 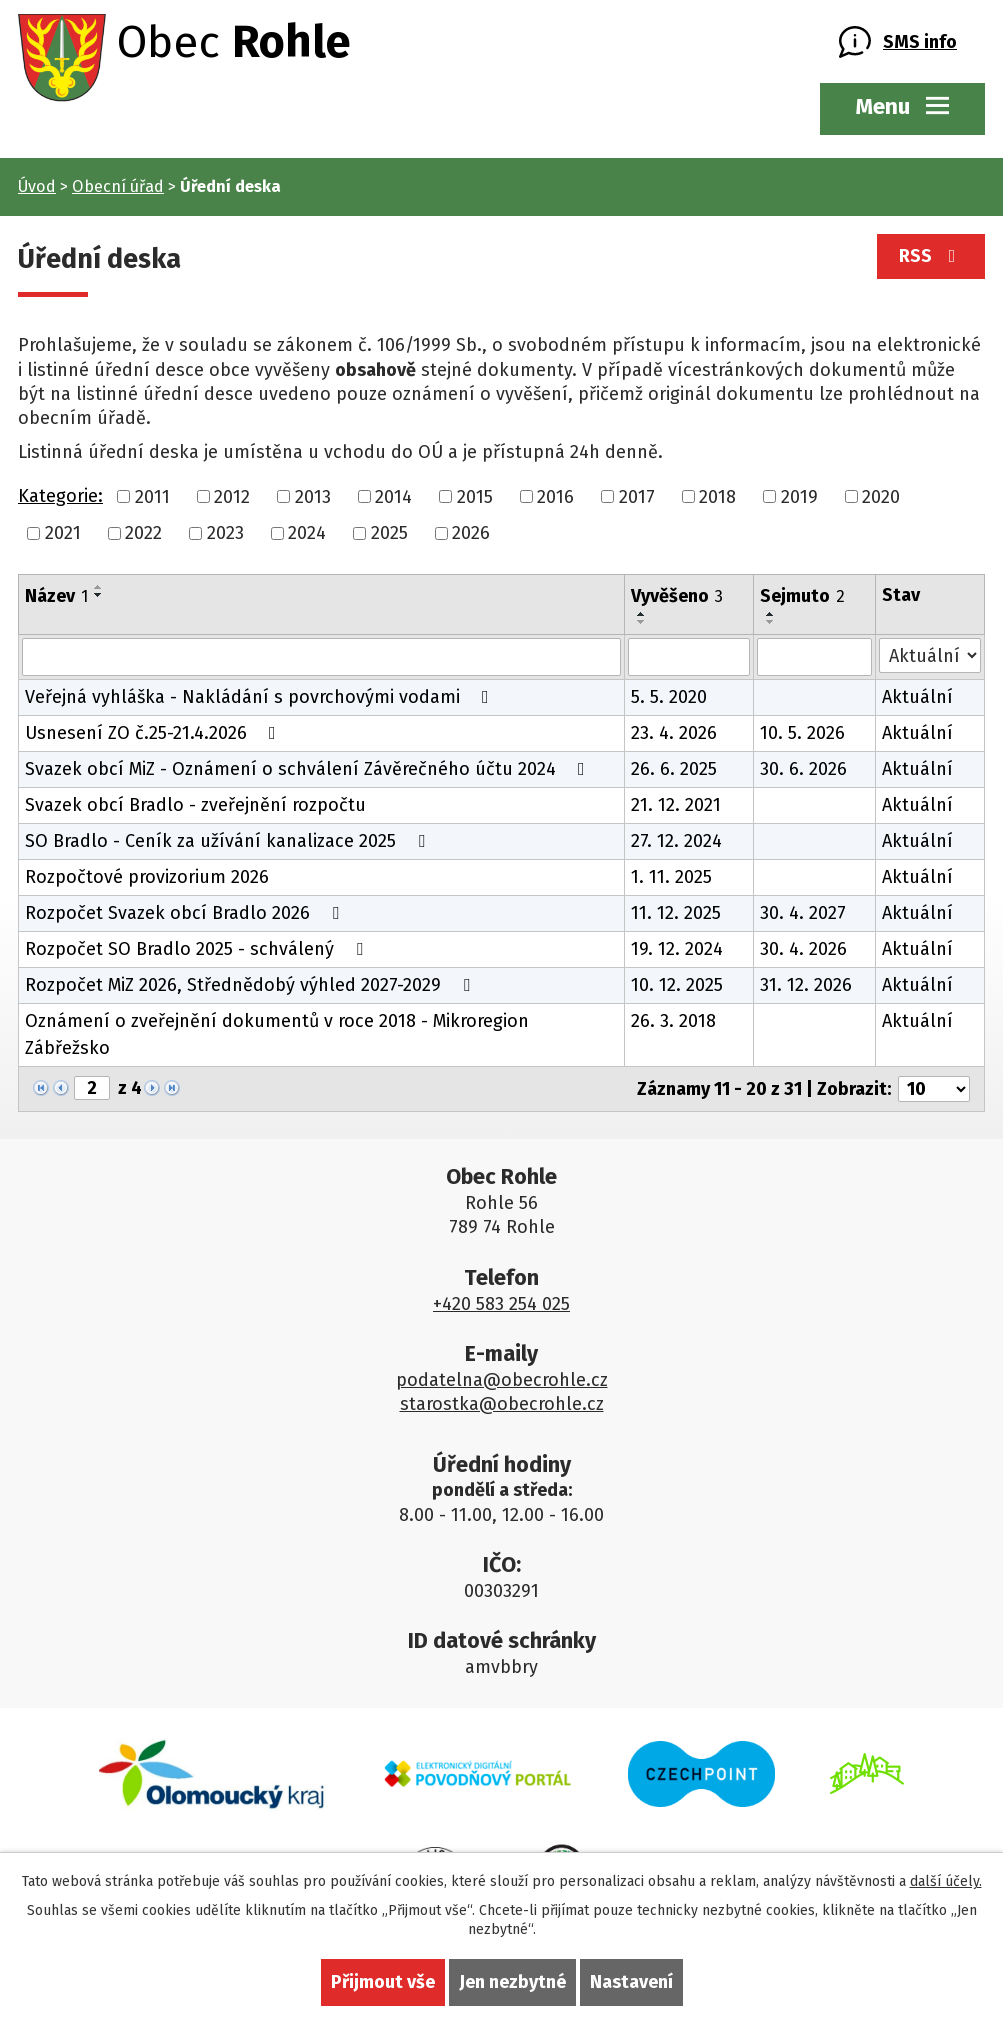 What do you see at coordinates (671, 877) in the screenshot?
I see `1. 11. 2025` at bounding box center [671, 877].